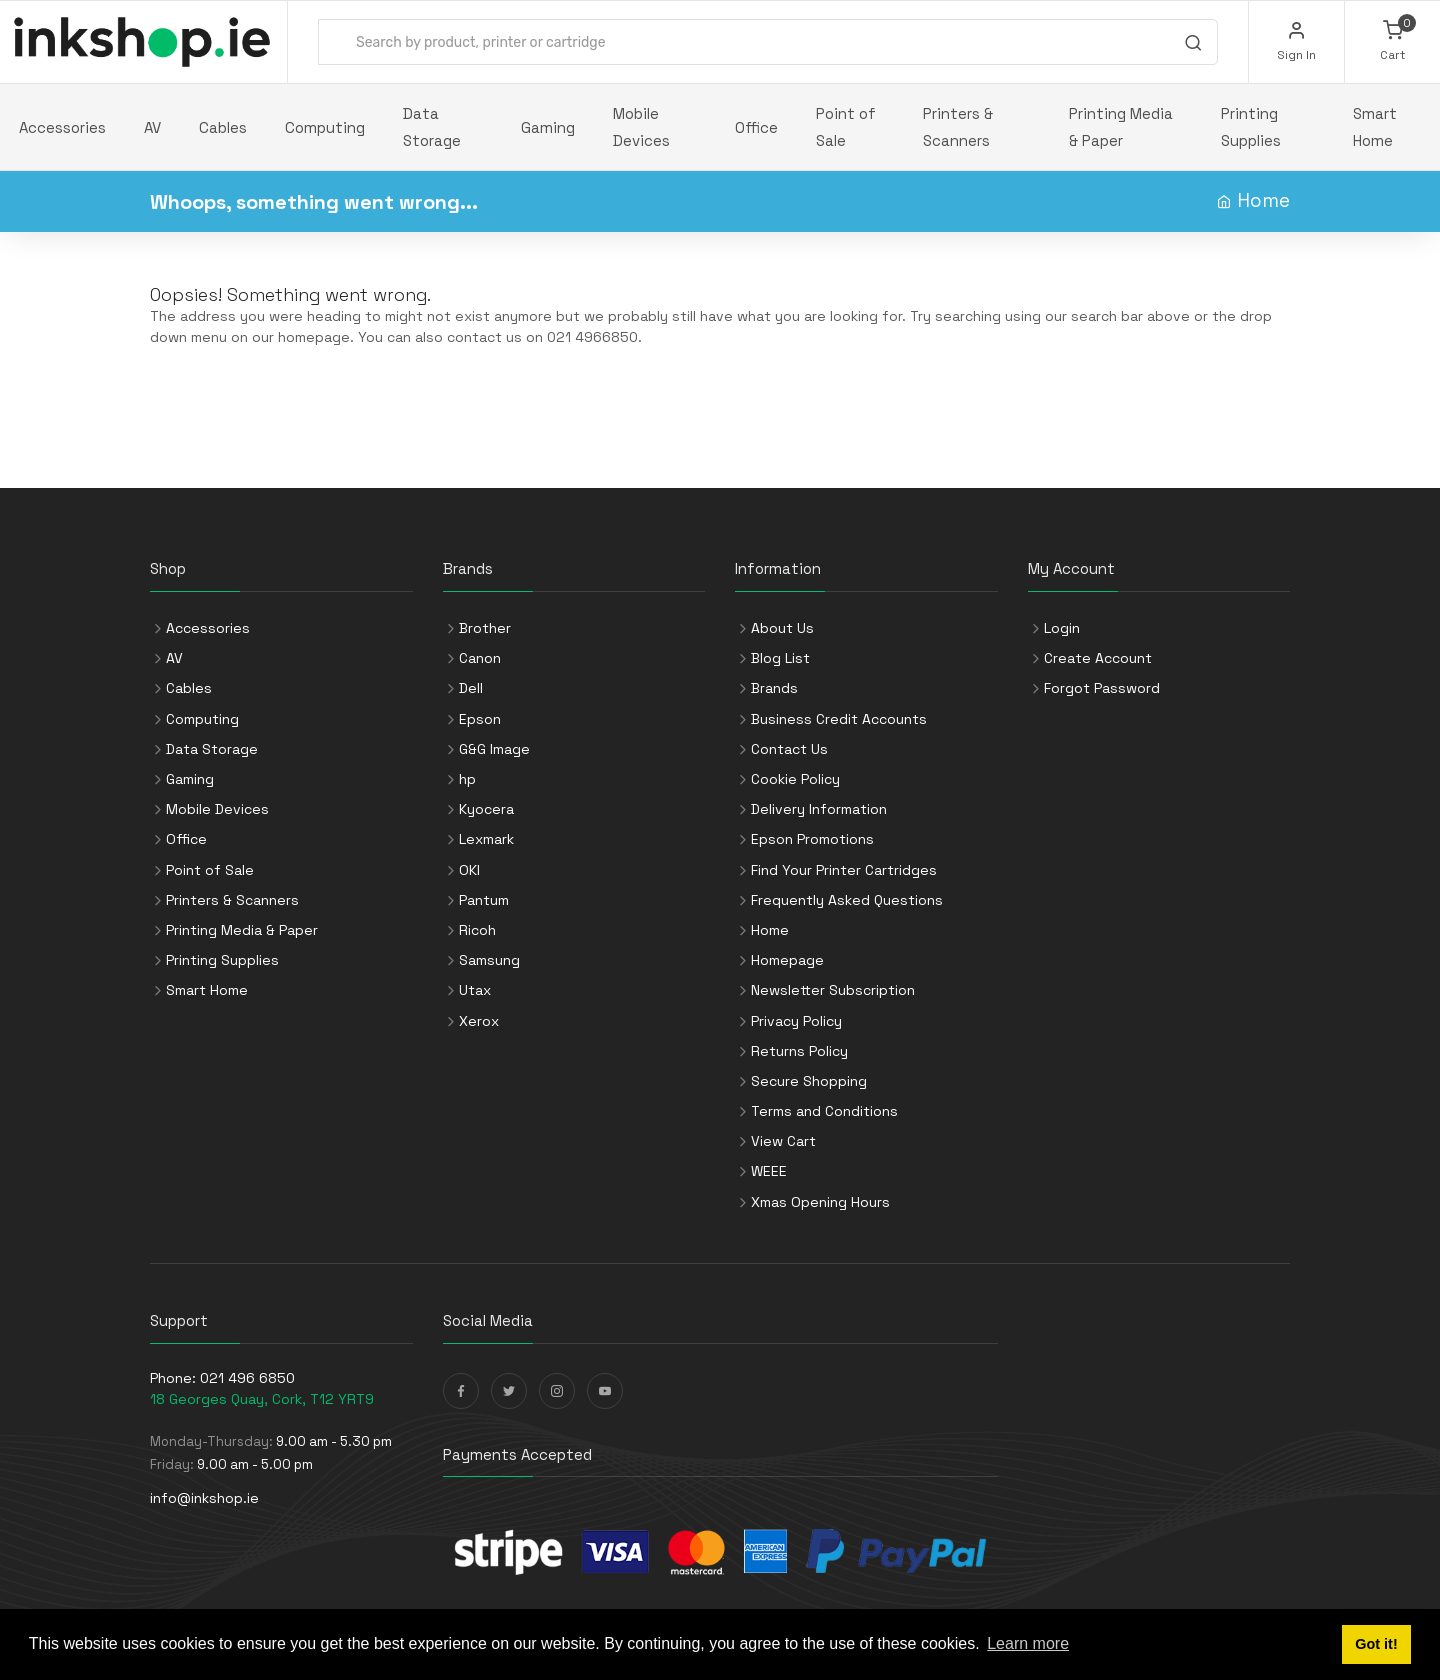 The image size is (1440, 1680). What do you see at coordinates (819, 809) in the screenshot?
I see `Delivery Information` at bounding box center [819, 809].